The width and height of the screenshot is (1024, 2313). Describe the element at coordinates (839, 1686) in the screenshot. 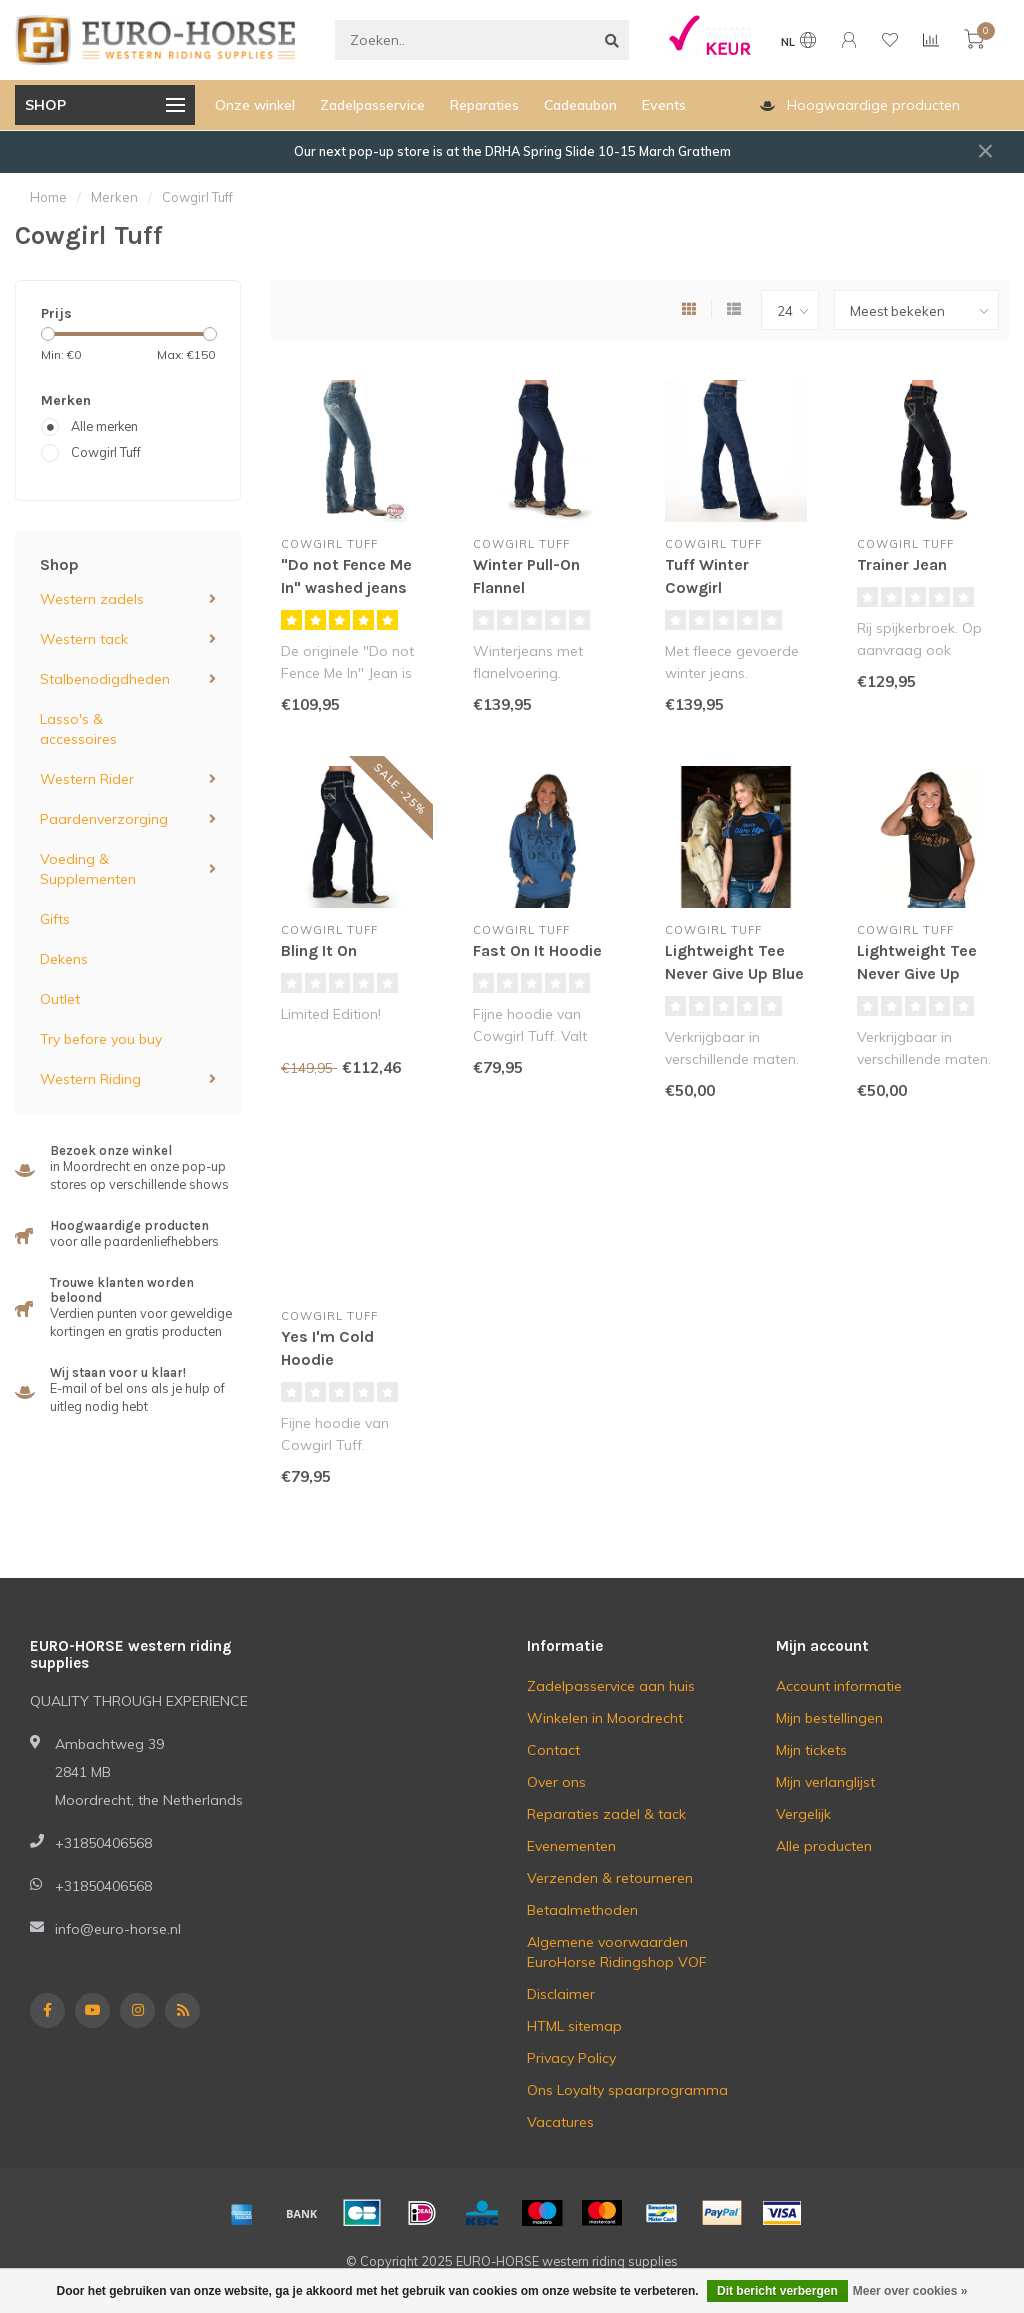

I see `Account informatie` at that location.